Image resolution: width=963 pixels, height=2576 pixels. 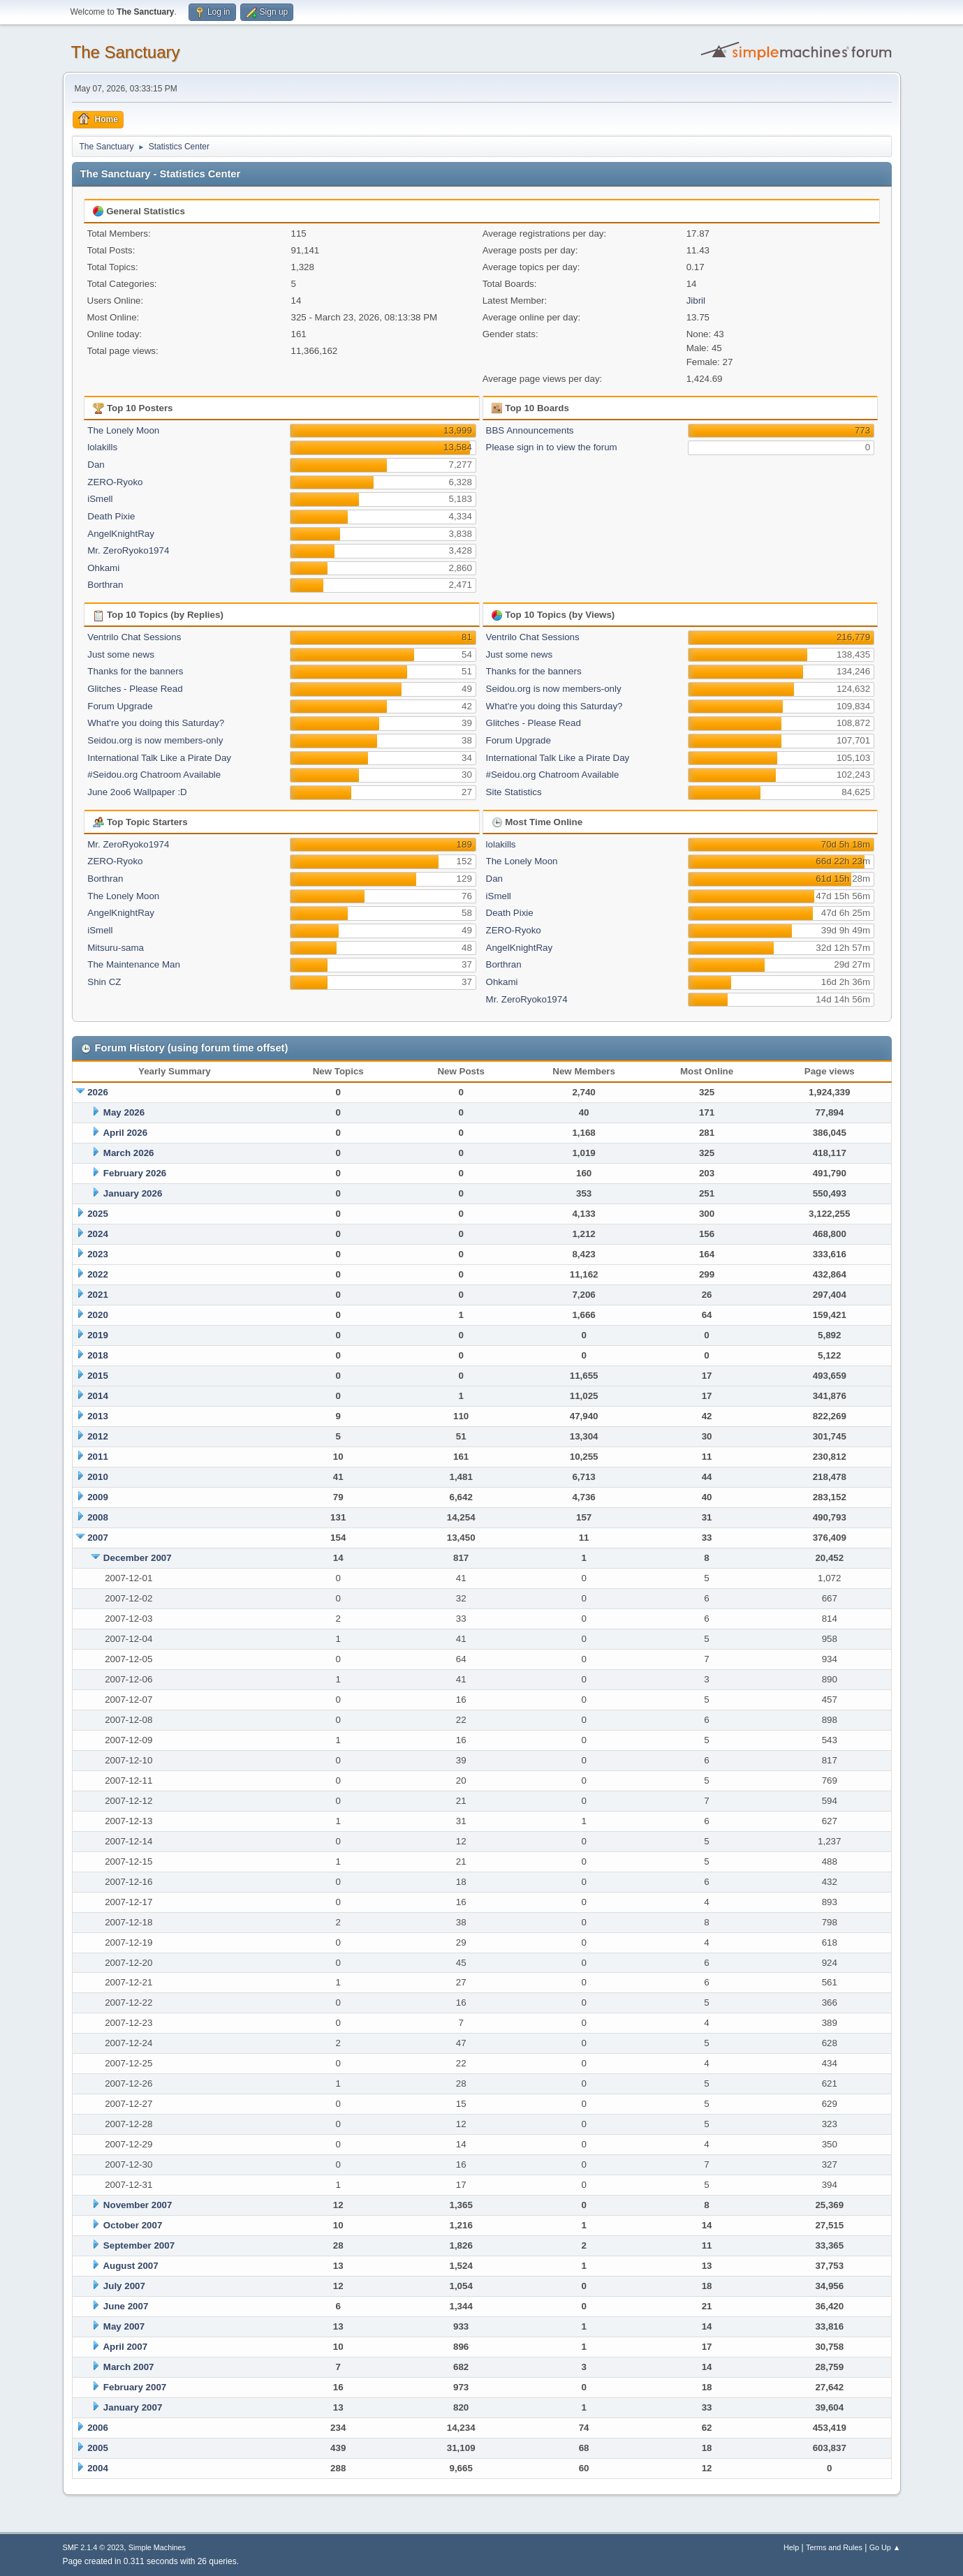 What do you see at coordinates (885, 2547) in the screenshot?
I see `Go Up ▲` at bounding box center [885, 2547].